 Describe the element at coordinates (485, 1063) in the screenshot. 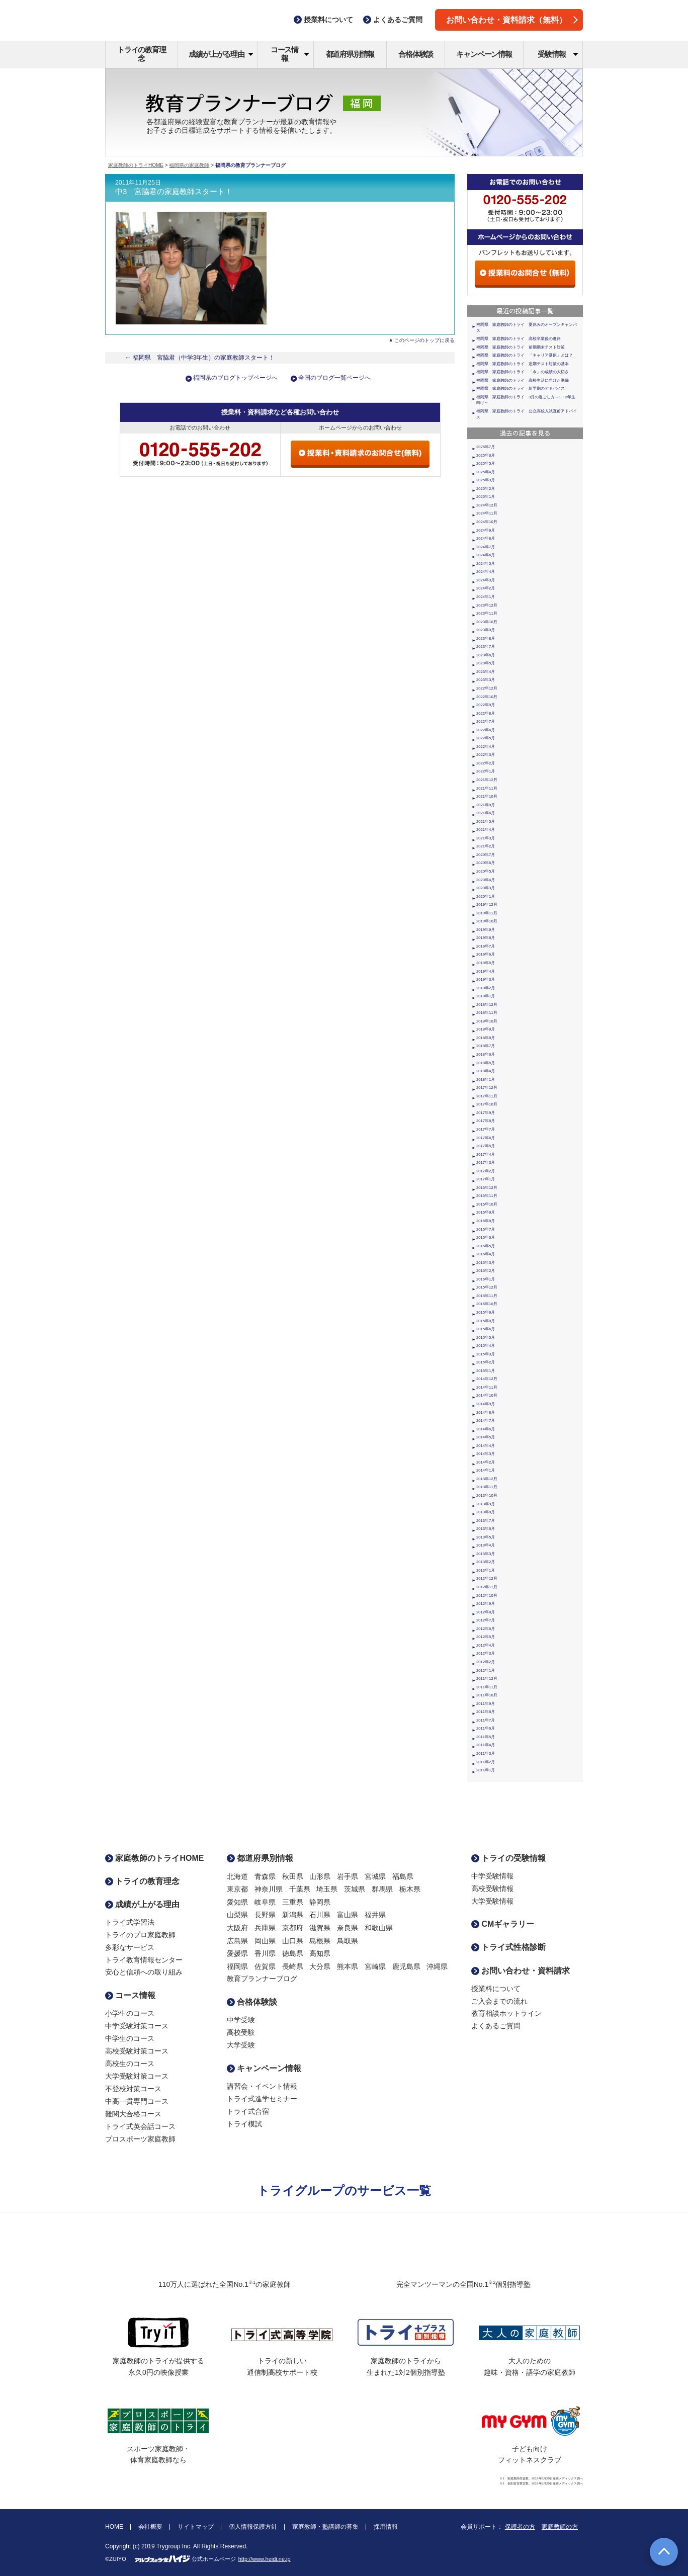

I see `2018年5月` at that location.